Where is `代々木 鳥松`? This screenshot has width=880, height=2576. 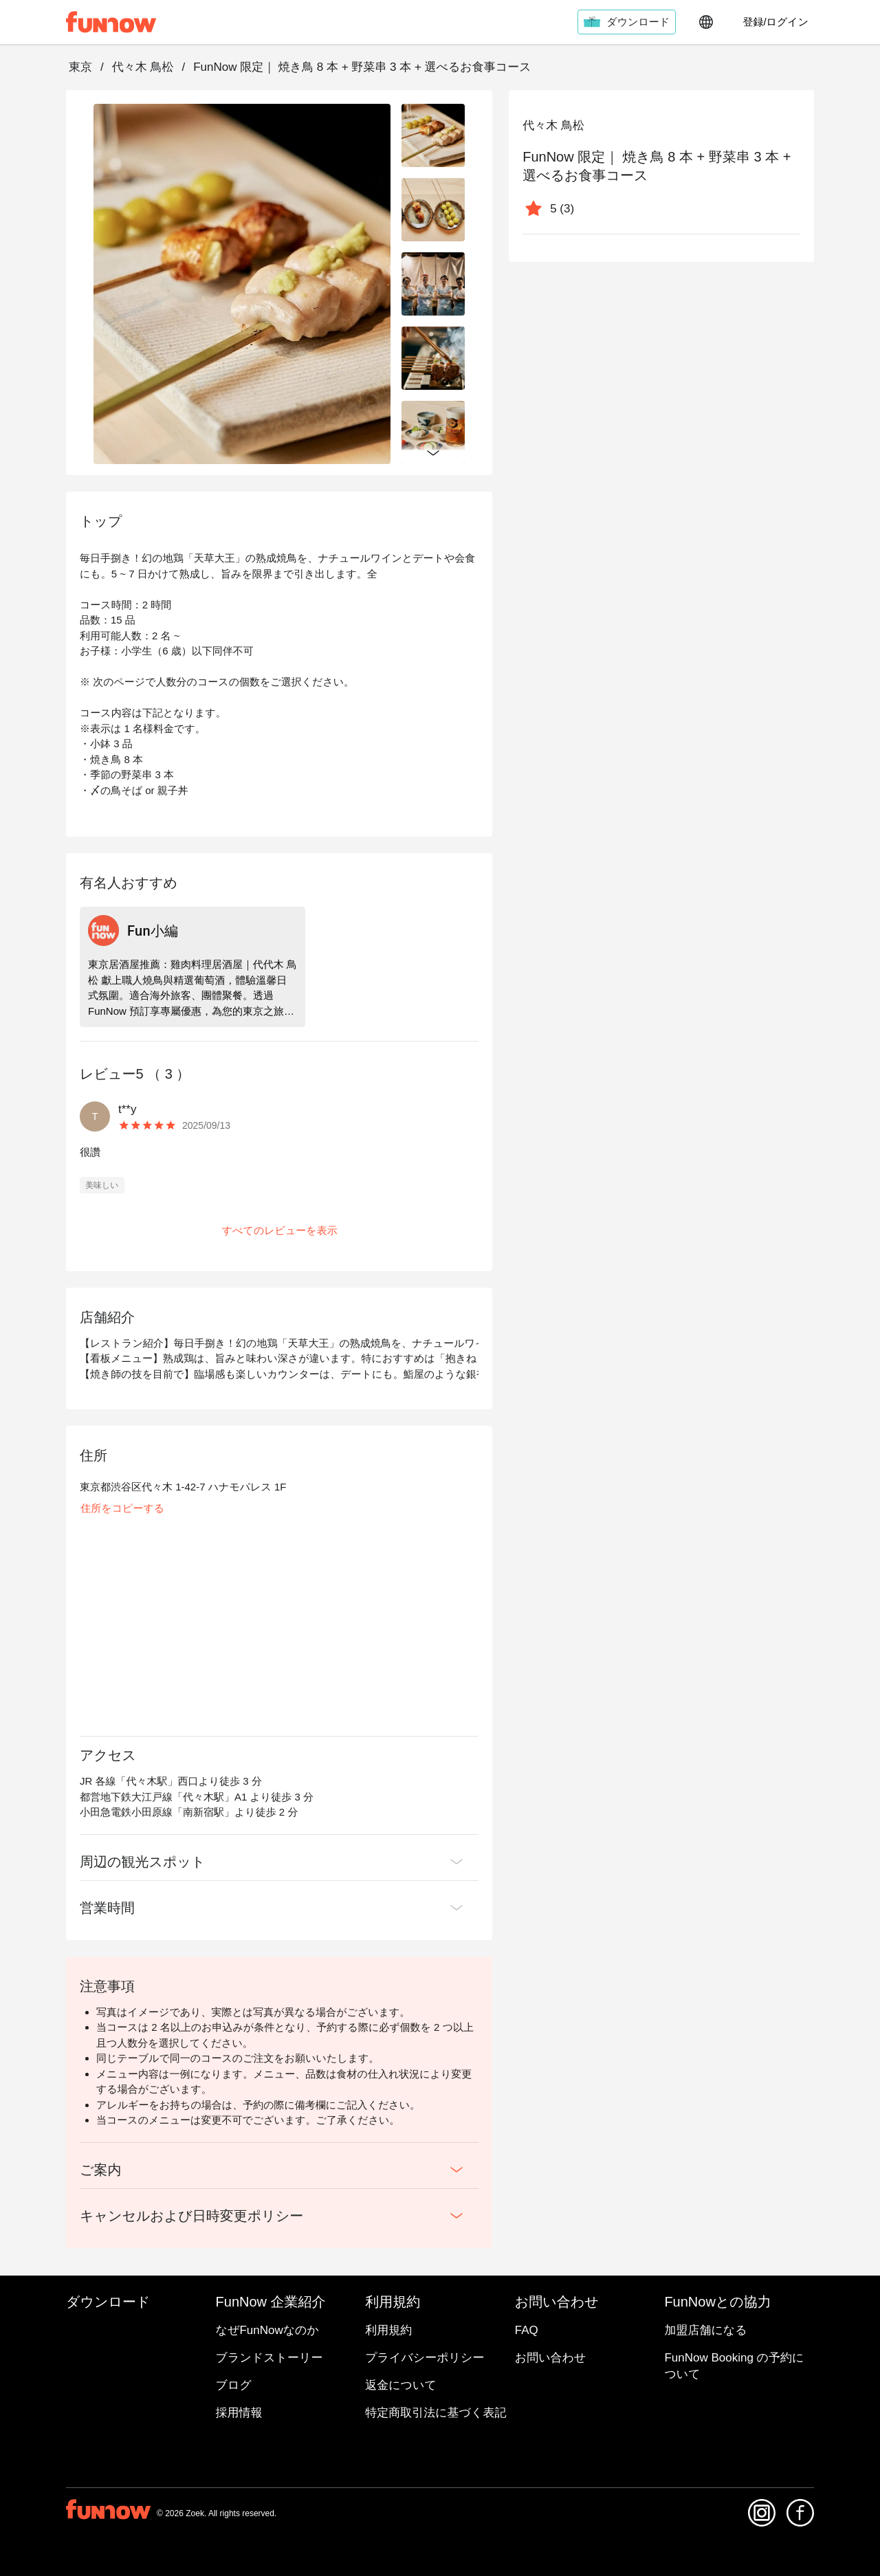 代々木 鳥松 is located at coordinates (143, 67).